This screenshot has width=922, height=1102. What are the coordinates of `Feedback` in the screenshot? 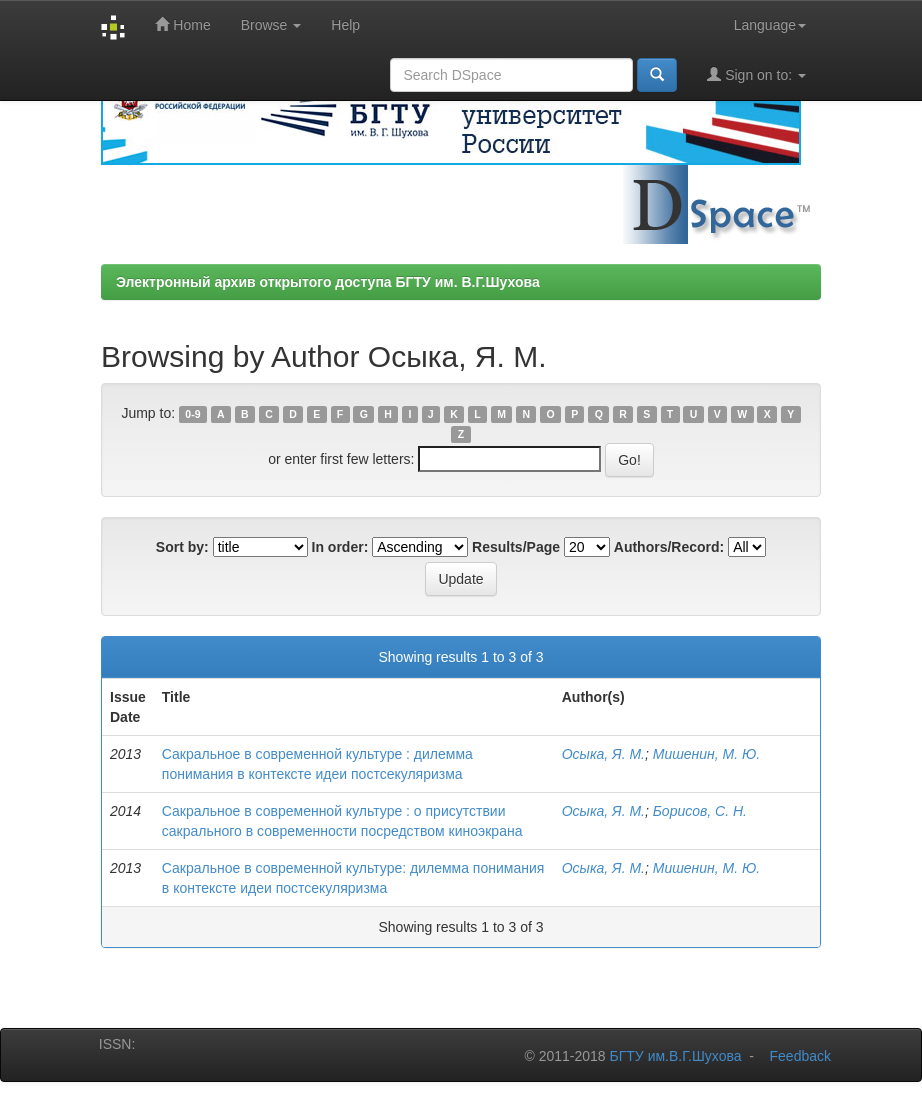 It's located at (800, 1056).